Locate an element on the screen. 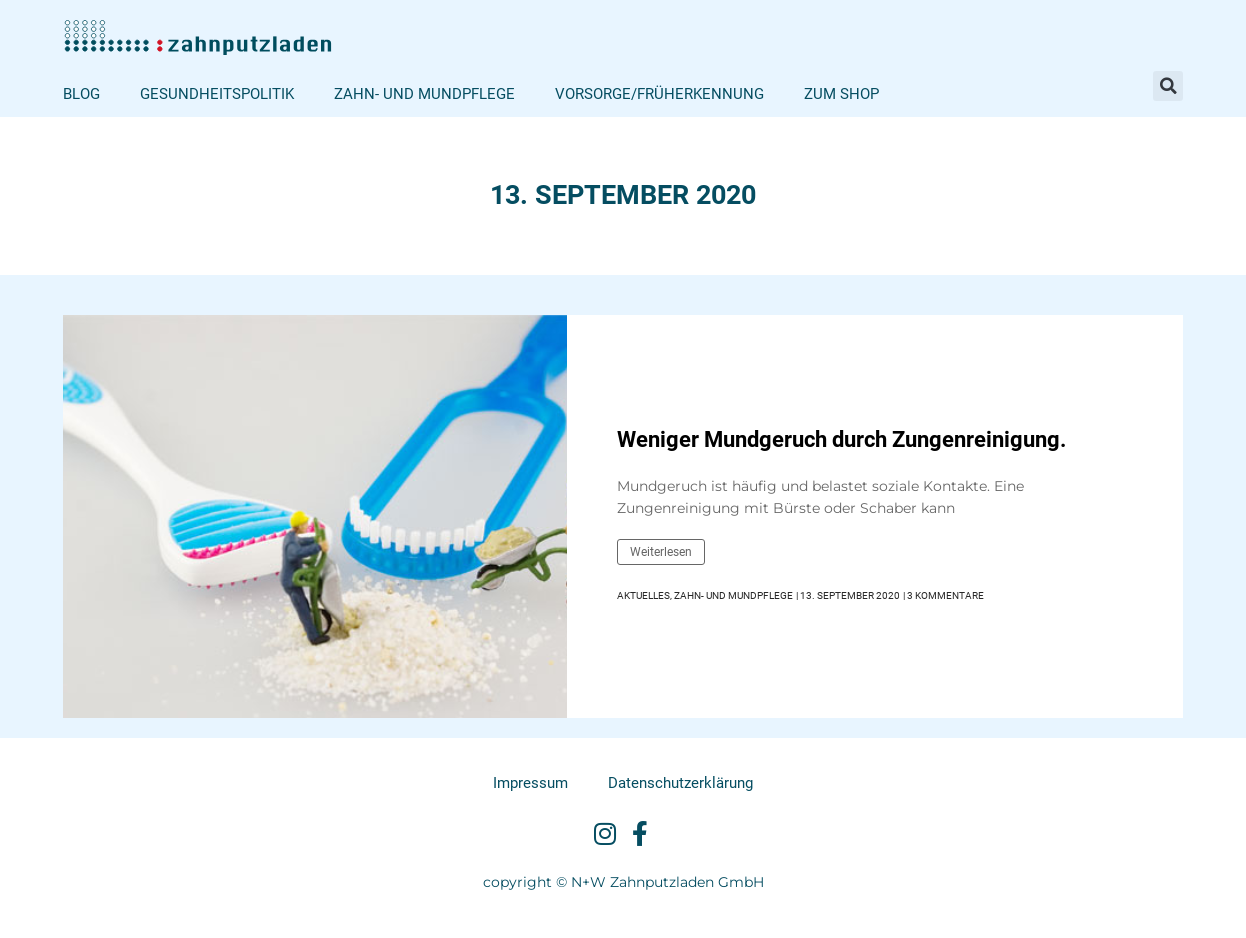  Datenschutzerklärung is located at coordinates (680, 783).